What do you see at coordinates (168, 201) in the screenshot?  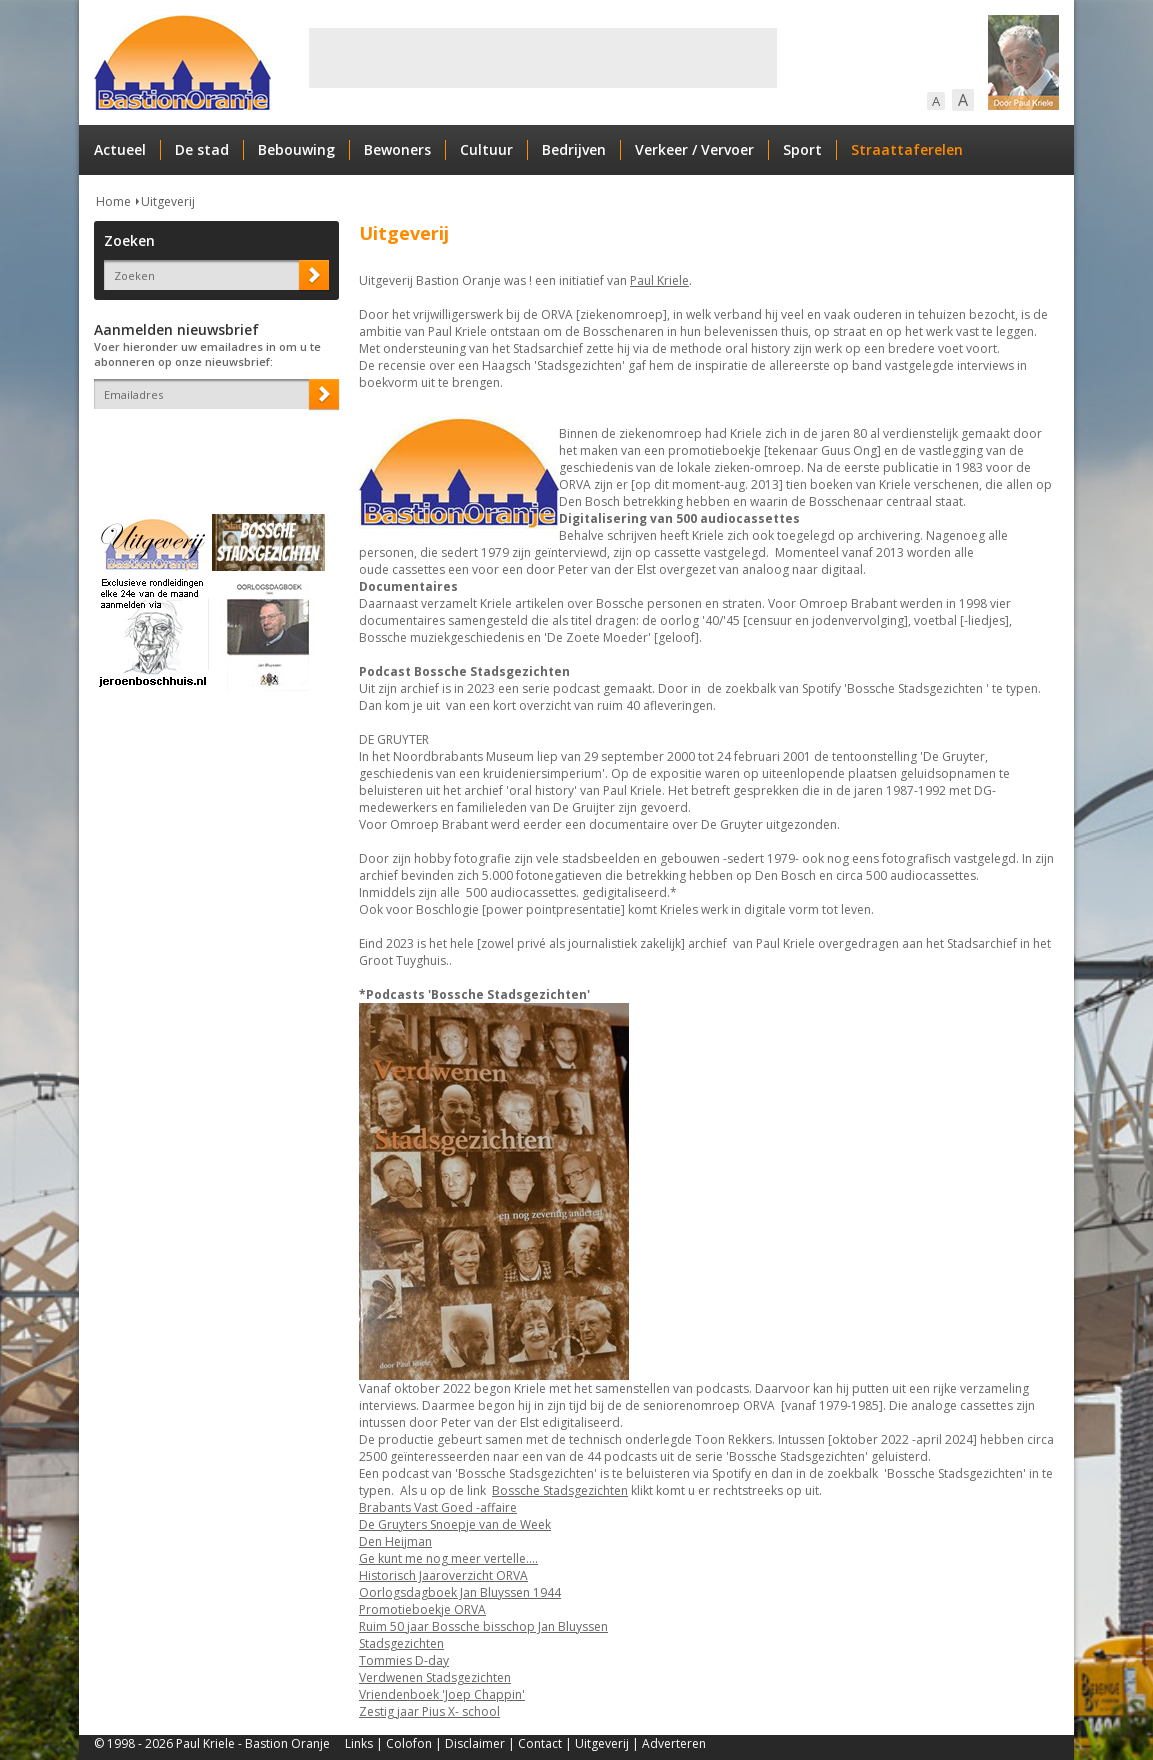 I see `Uitgeverij` at bounding box center [168, 201].